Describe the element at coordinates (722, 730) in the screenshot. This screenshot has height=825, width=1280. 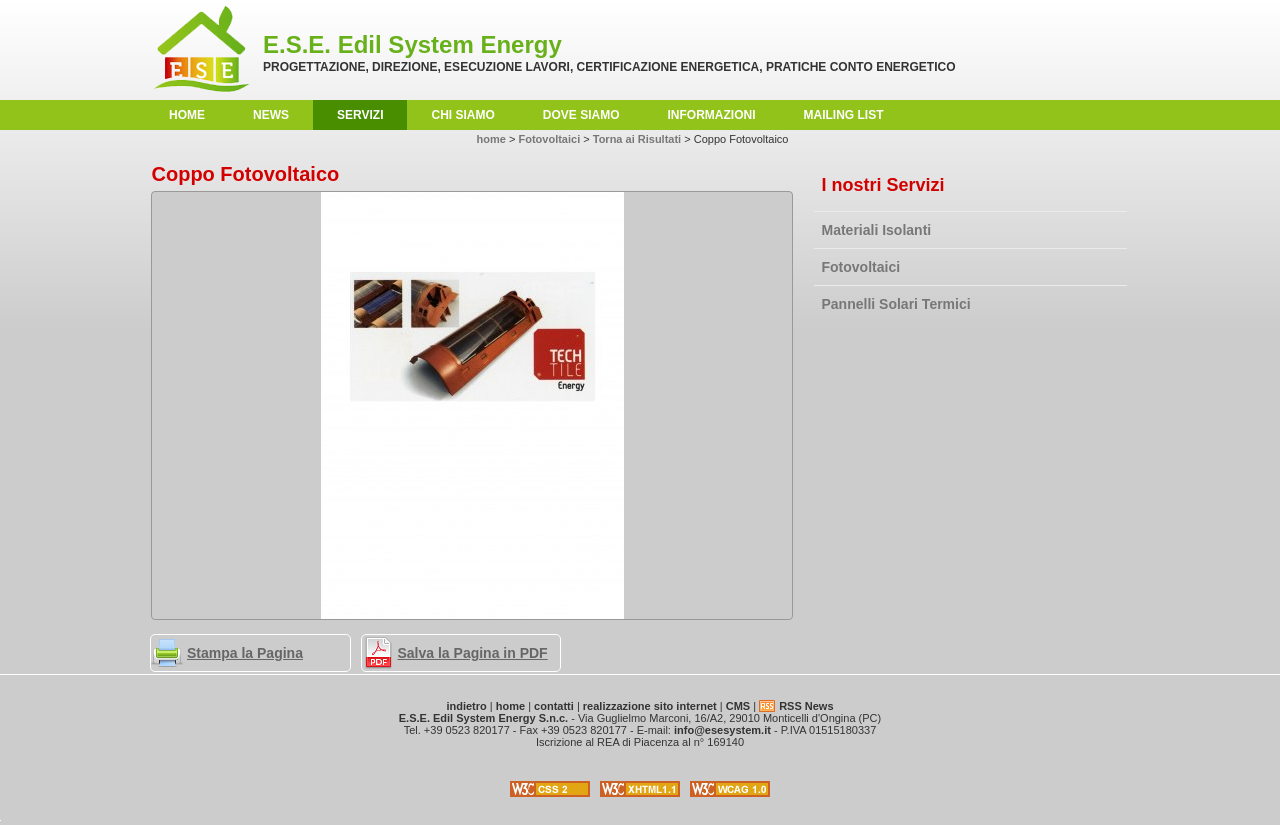
I see `info@esesystem.it` at that location.